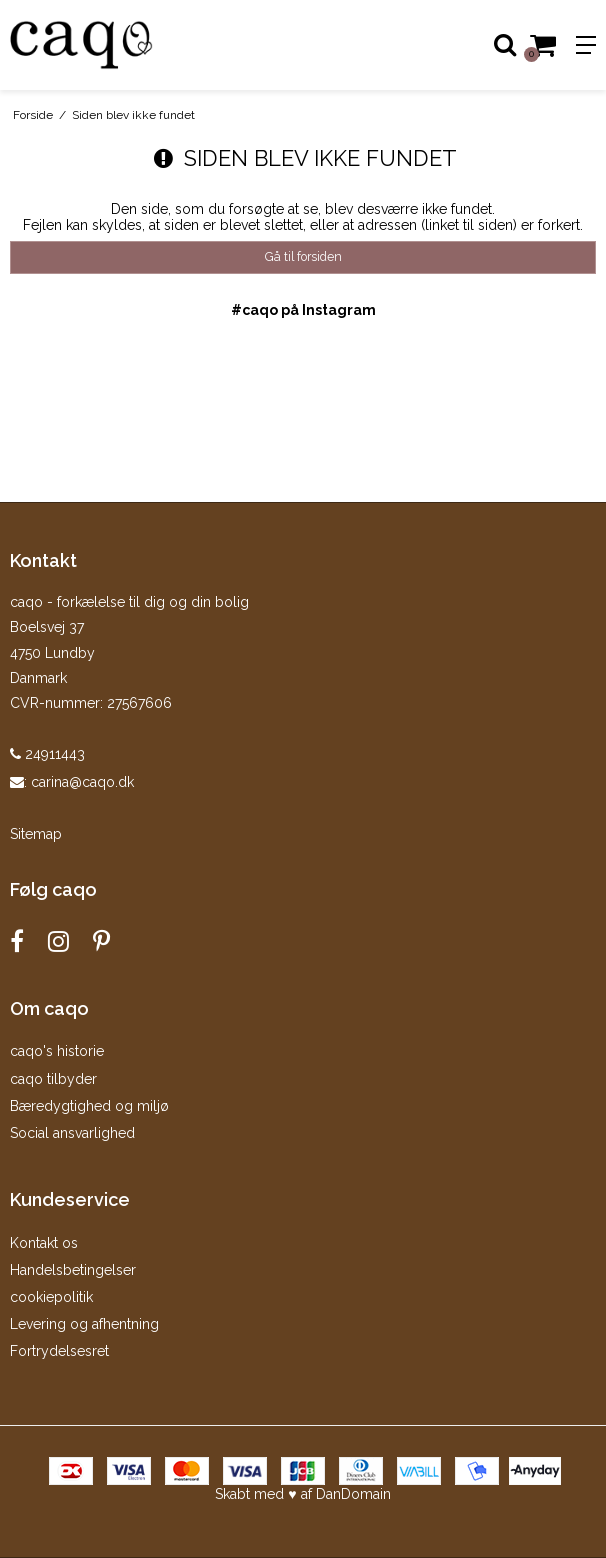 This screenshot has width=606, height=1558. What do you see at coordinates (36, 834) in the screenshot?
I see `Sitemap` at bounding box center [36, 834].